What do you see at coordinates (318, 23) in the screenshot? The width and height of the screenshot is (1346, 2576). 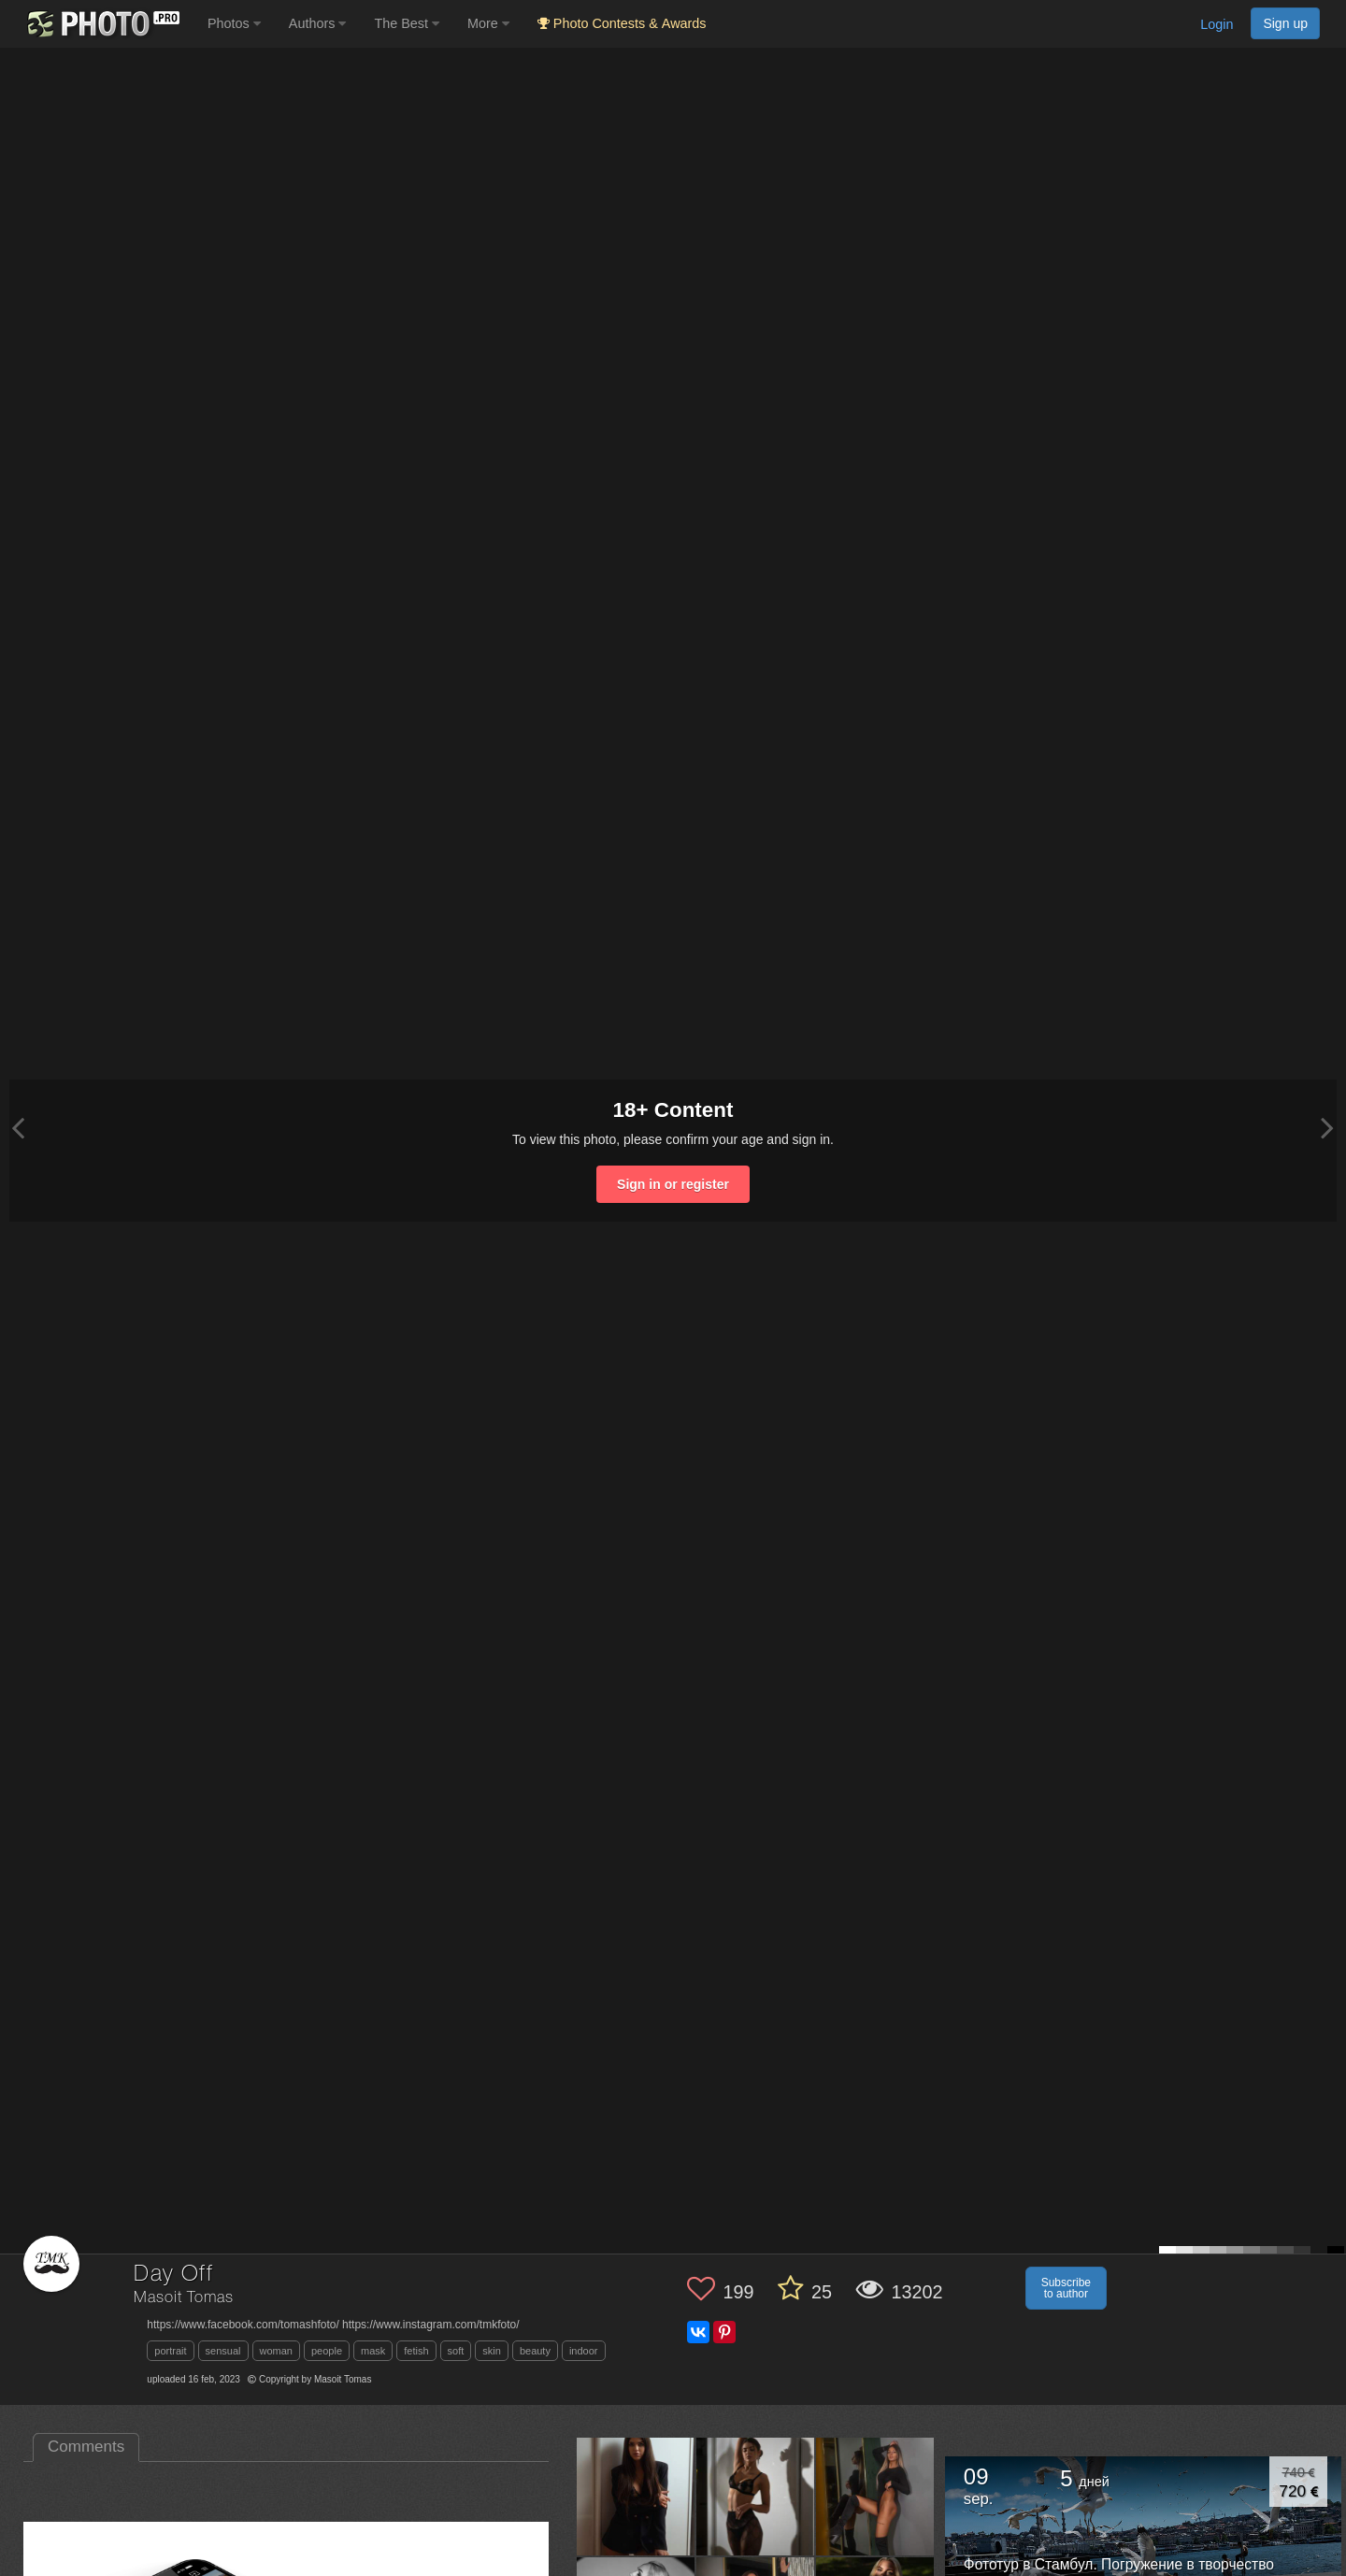 I see `Authors [button]` at bounding box center [318, 23].